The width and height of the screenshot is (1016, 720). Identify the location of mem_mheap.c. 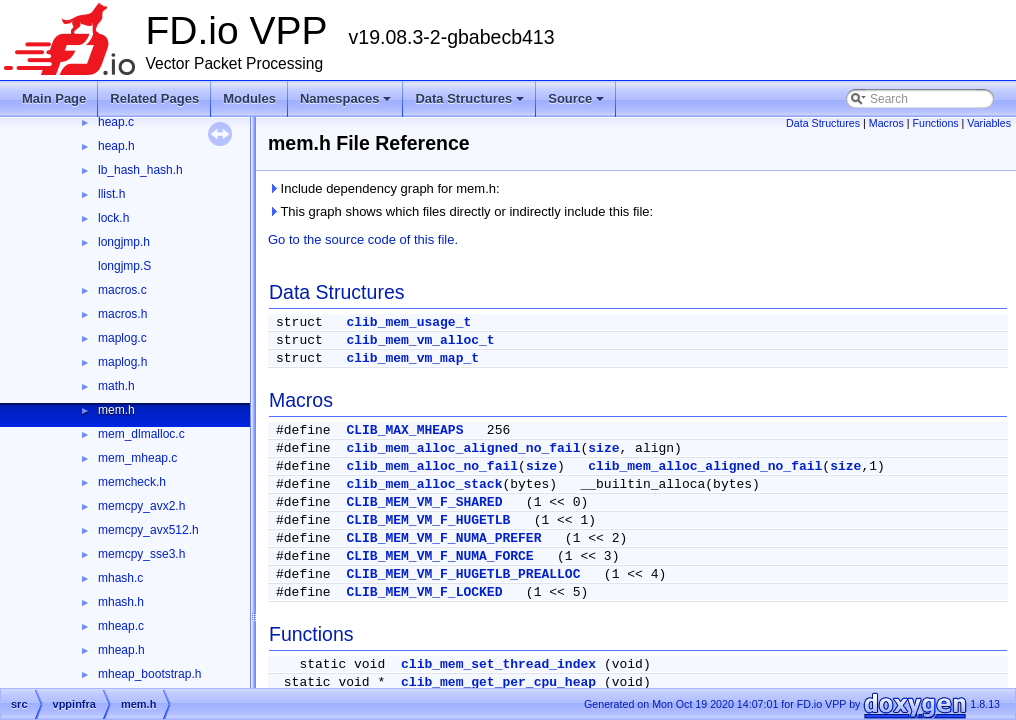
(137, 458).